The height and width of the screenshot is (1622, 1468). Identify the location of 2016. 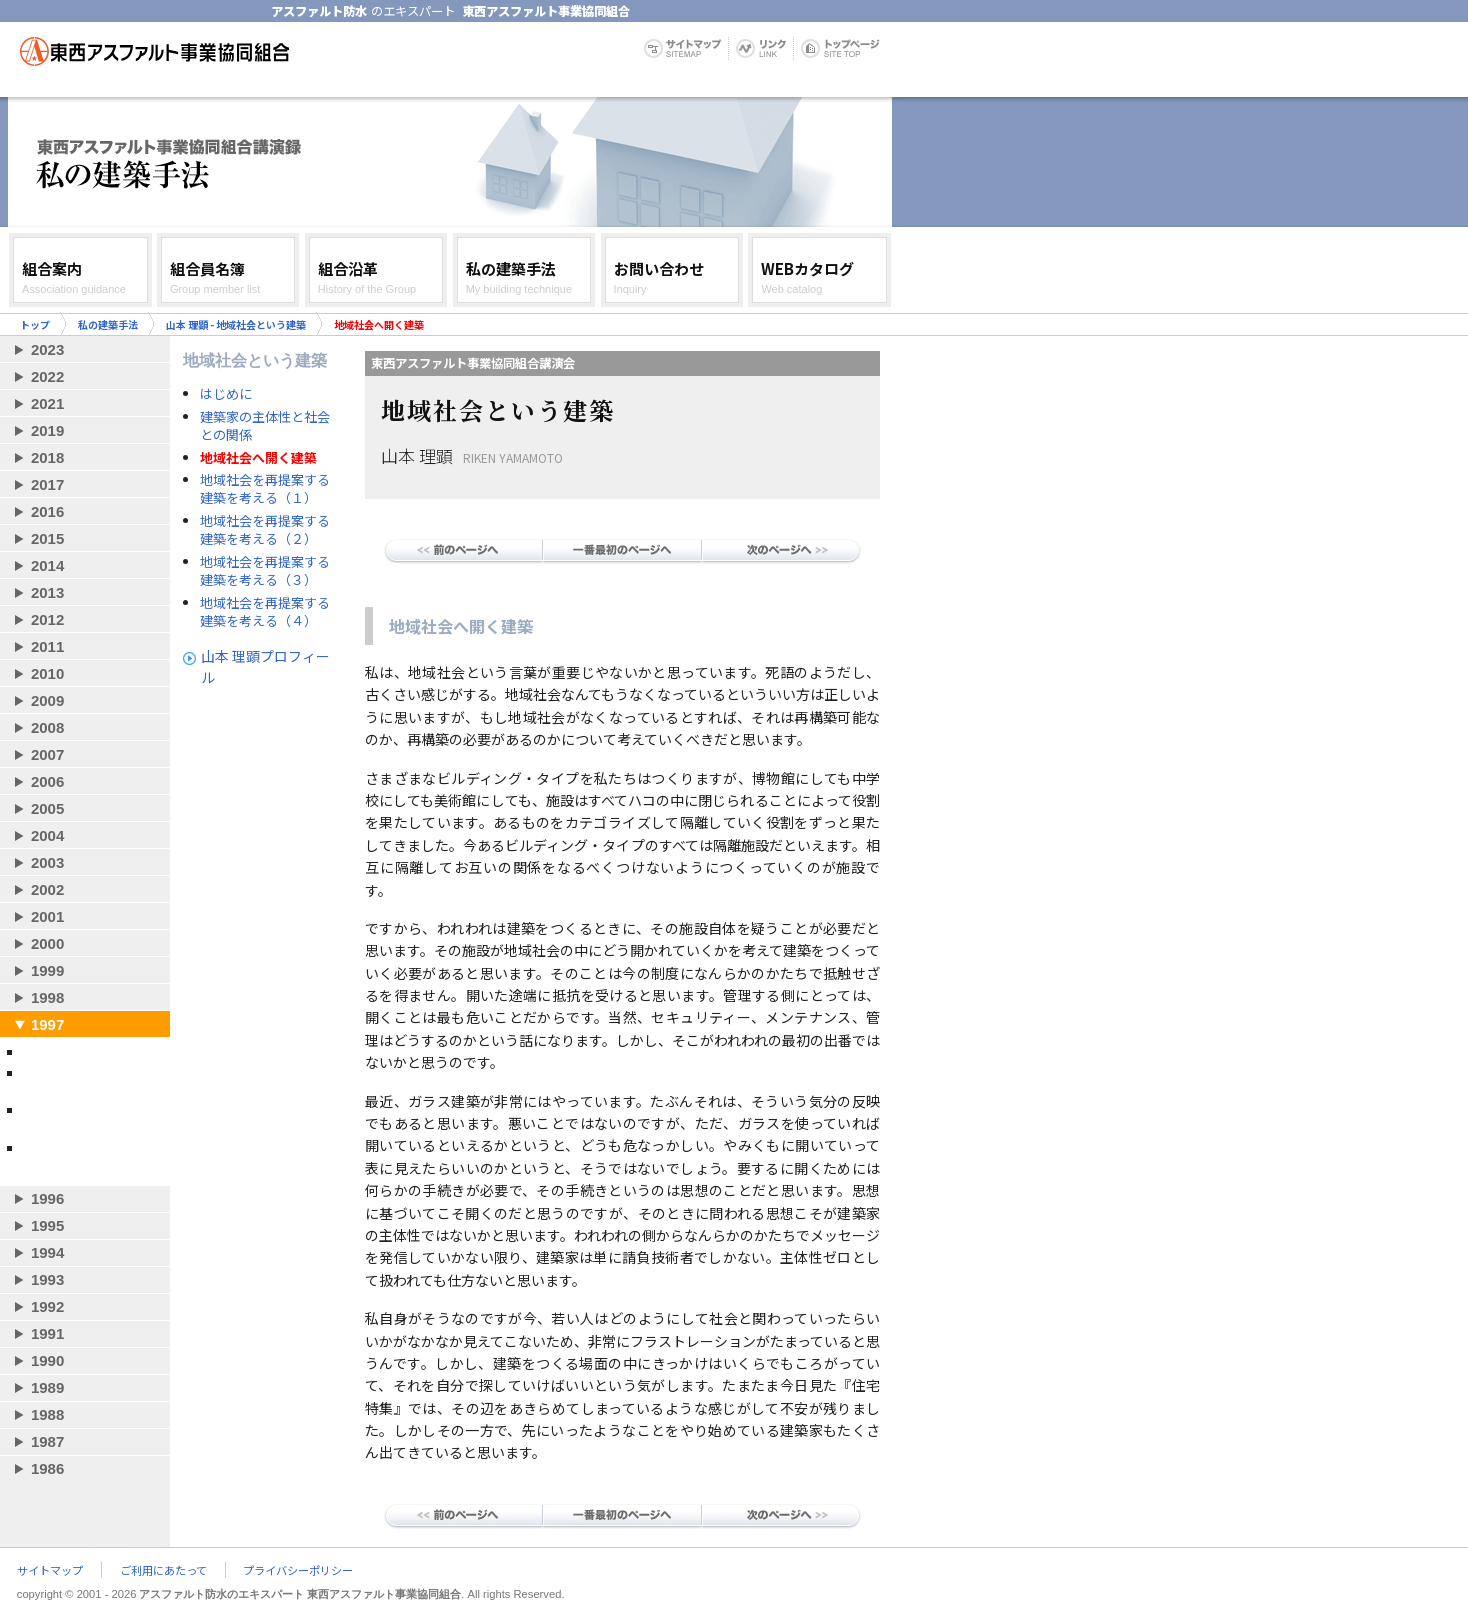
(47, 511).